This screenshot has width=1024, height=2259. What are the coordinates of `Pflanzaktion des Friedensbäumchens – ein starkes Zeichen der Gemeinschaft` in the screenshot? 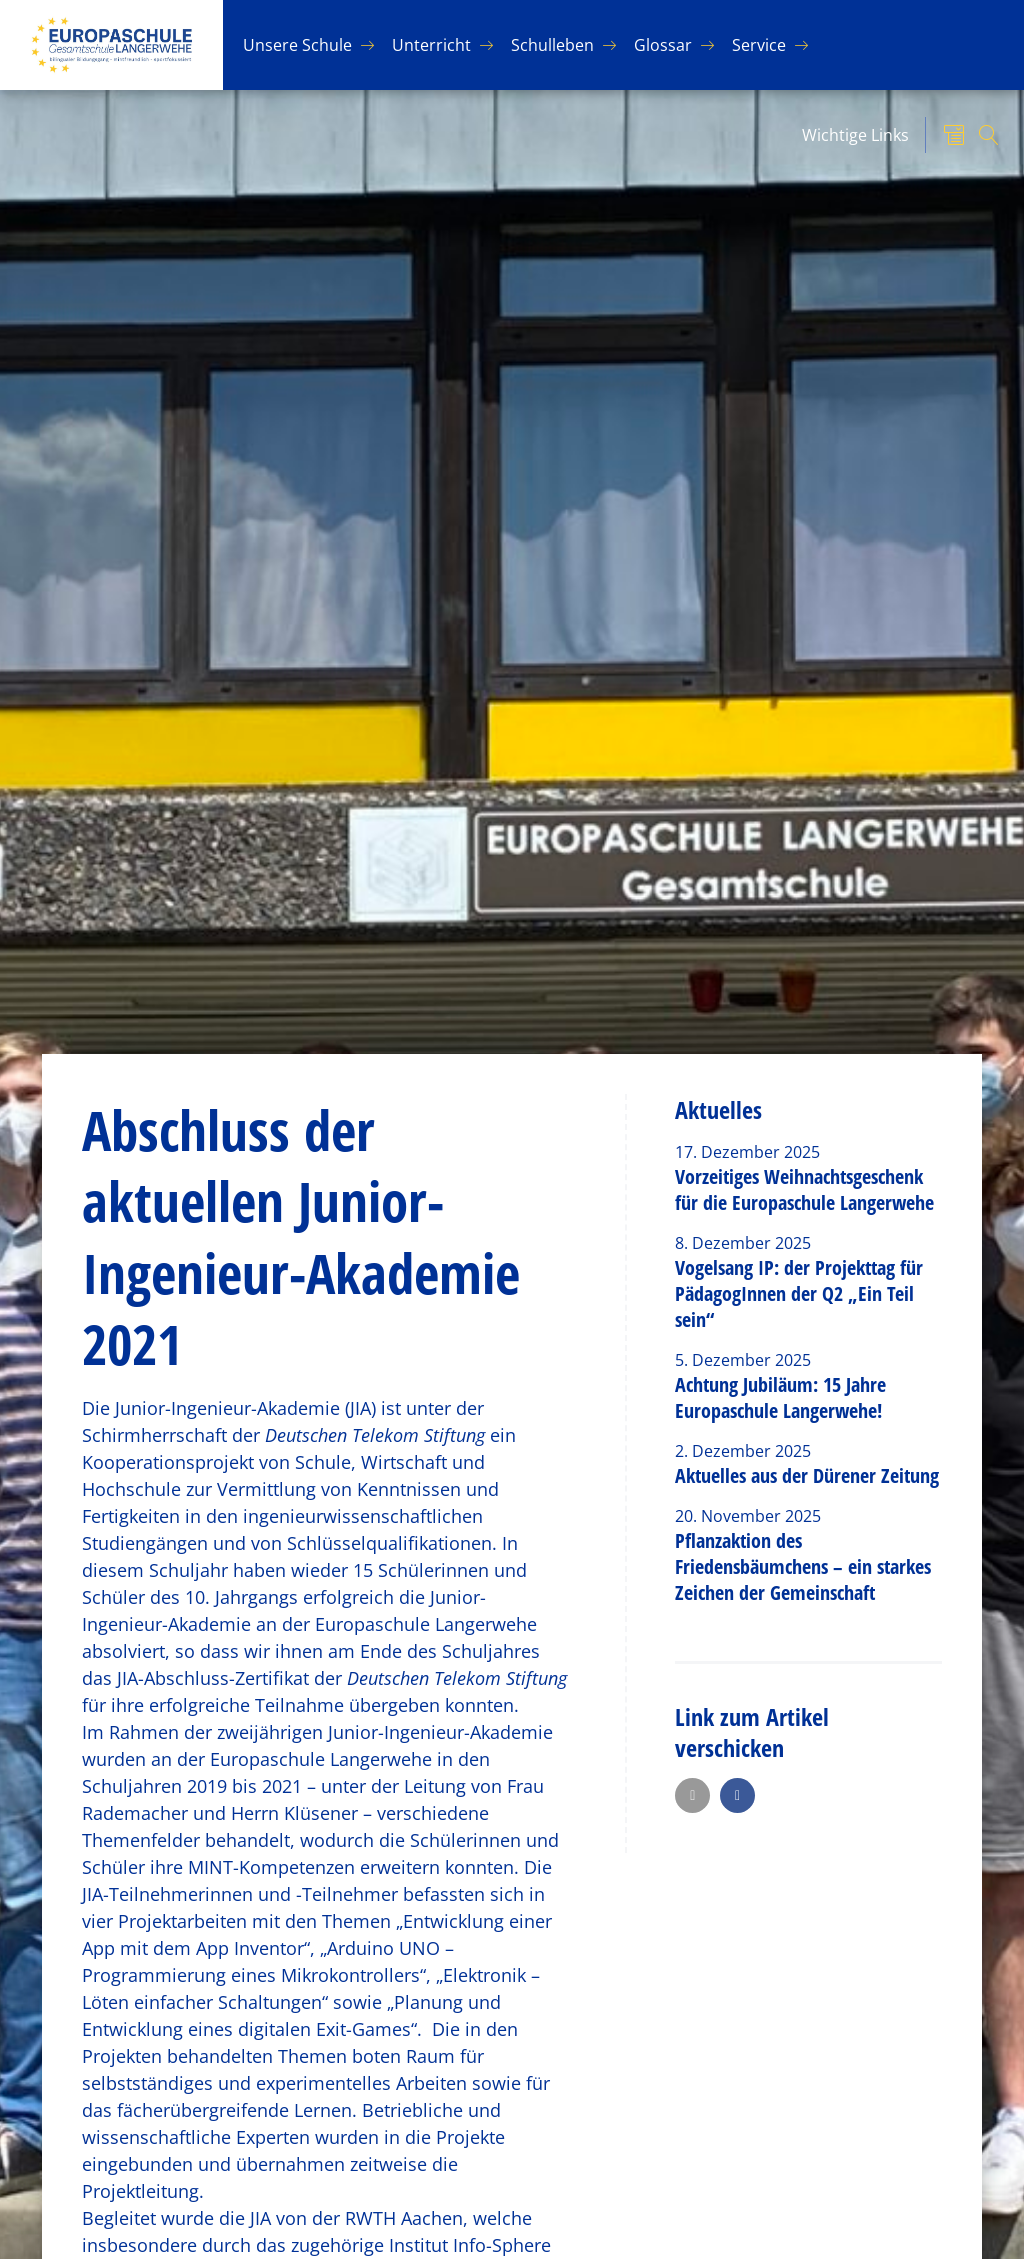 It's located at (803, 1566).